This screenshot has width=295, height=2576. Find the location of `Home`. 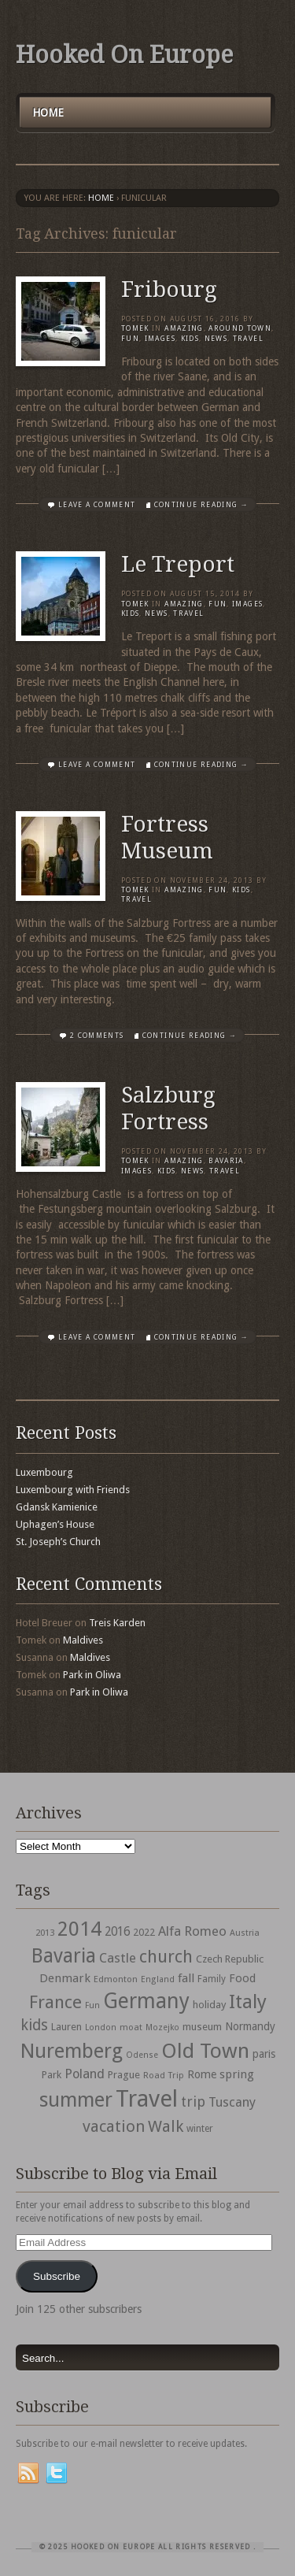

Home is located at coordinates (48, 112).